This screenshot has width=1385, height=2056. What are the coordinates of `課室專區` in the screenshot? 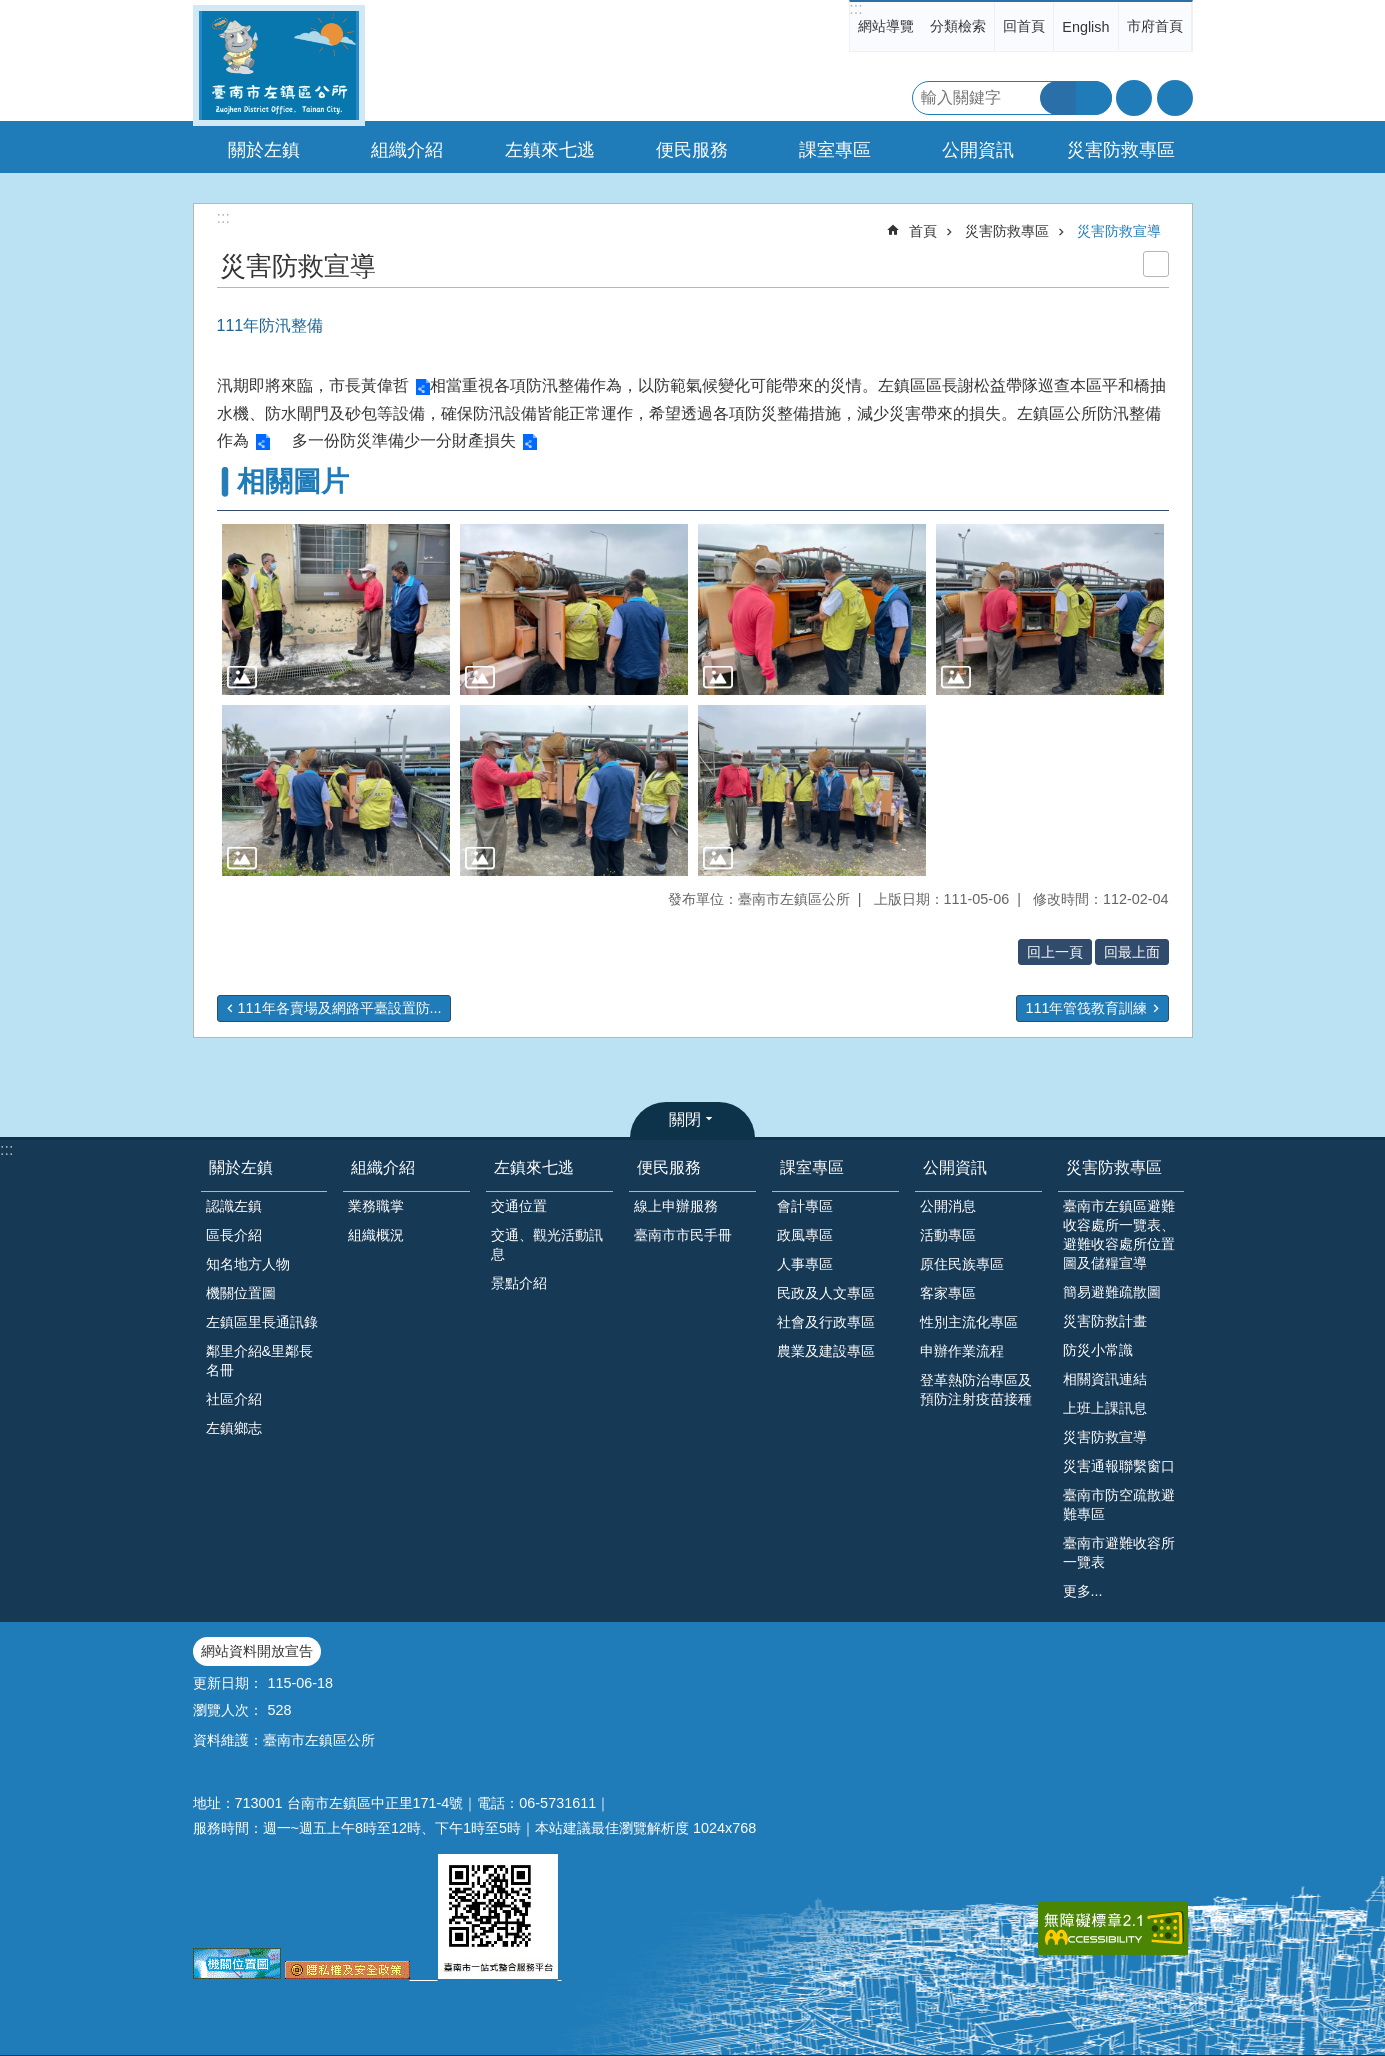 It's located at (812, 1167).